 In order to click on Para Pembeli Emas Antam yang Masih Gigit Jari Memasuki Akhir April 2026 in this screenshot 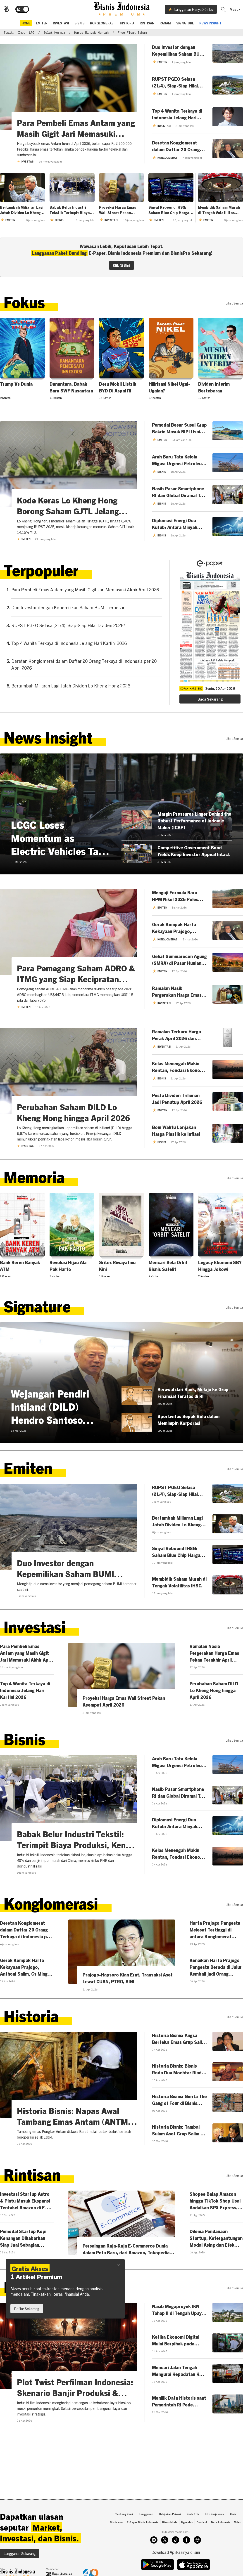, I will do `click(85, 591)`.